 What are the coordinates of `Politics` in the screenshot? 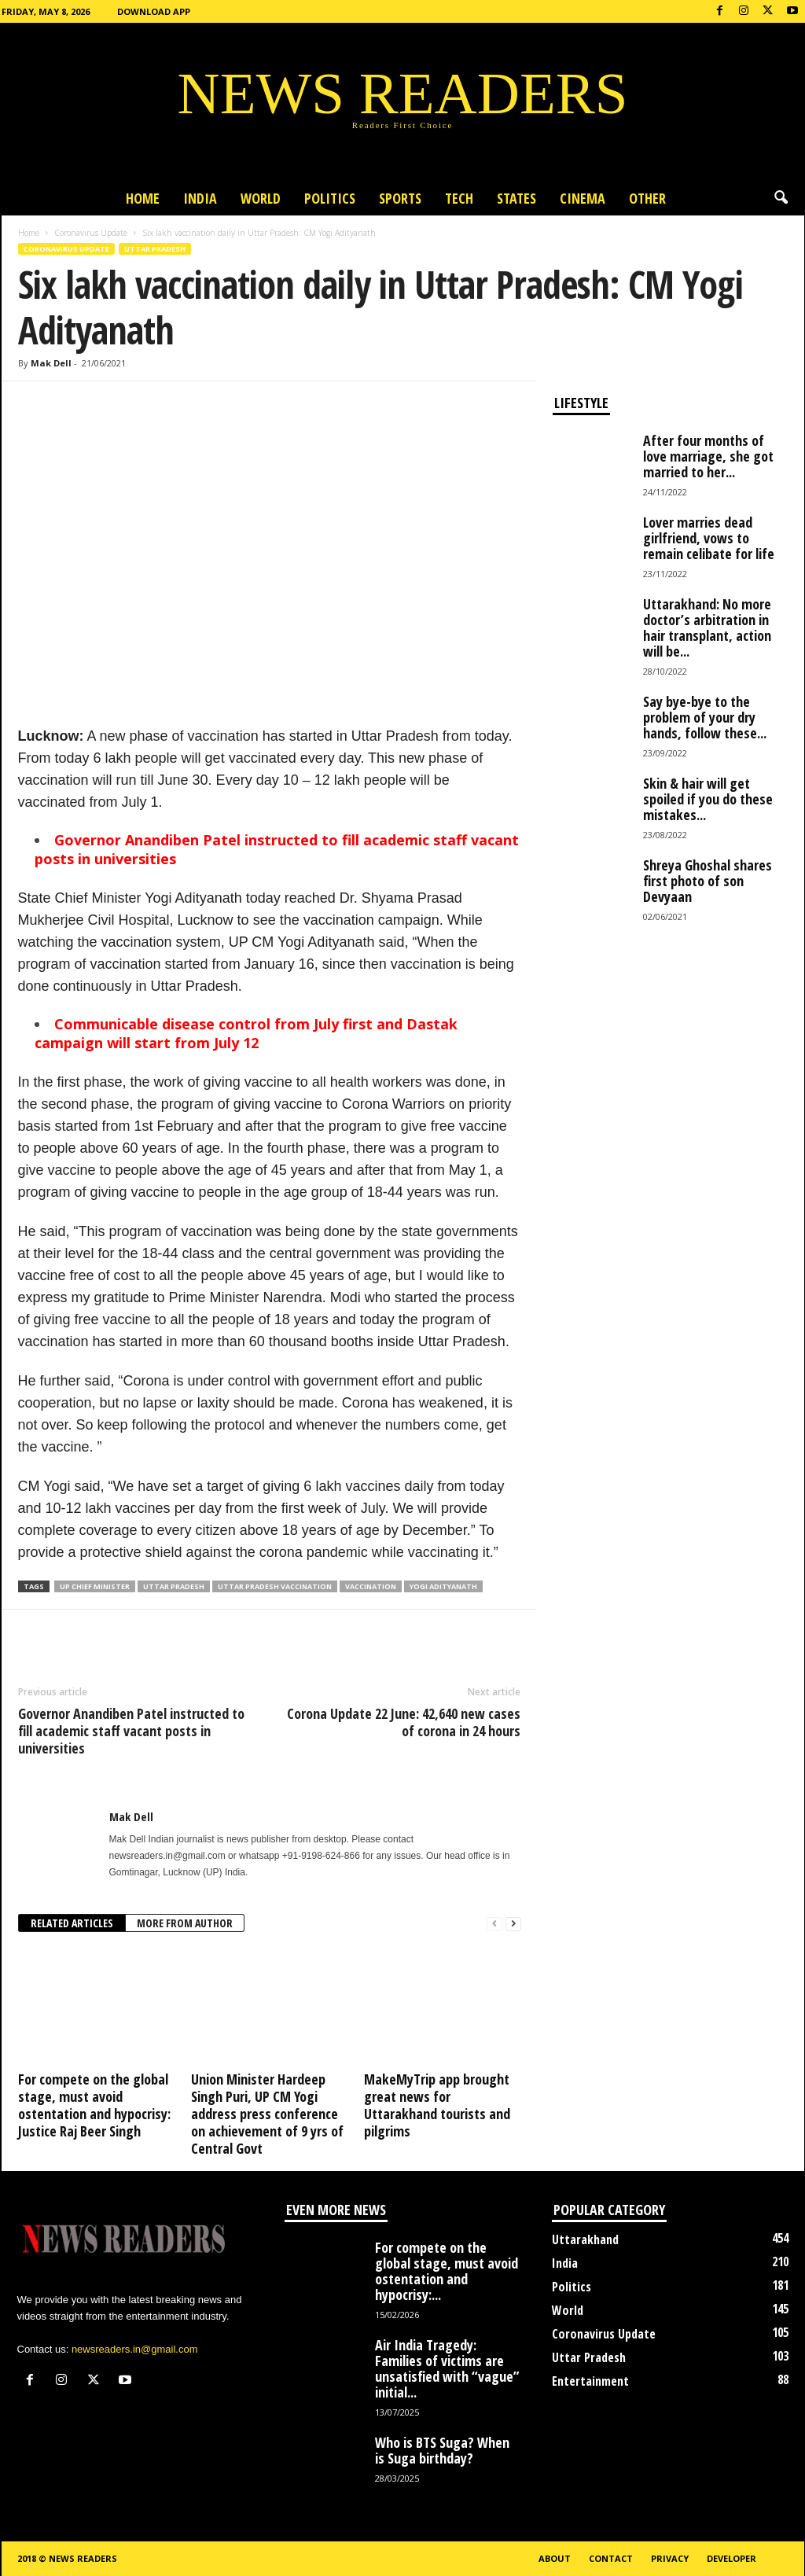 It's located at (329, 198).